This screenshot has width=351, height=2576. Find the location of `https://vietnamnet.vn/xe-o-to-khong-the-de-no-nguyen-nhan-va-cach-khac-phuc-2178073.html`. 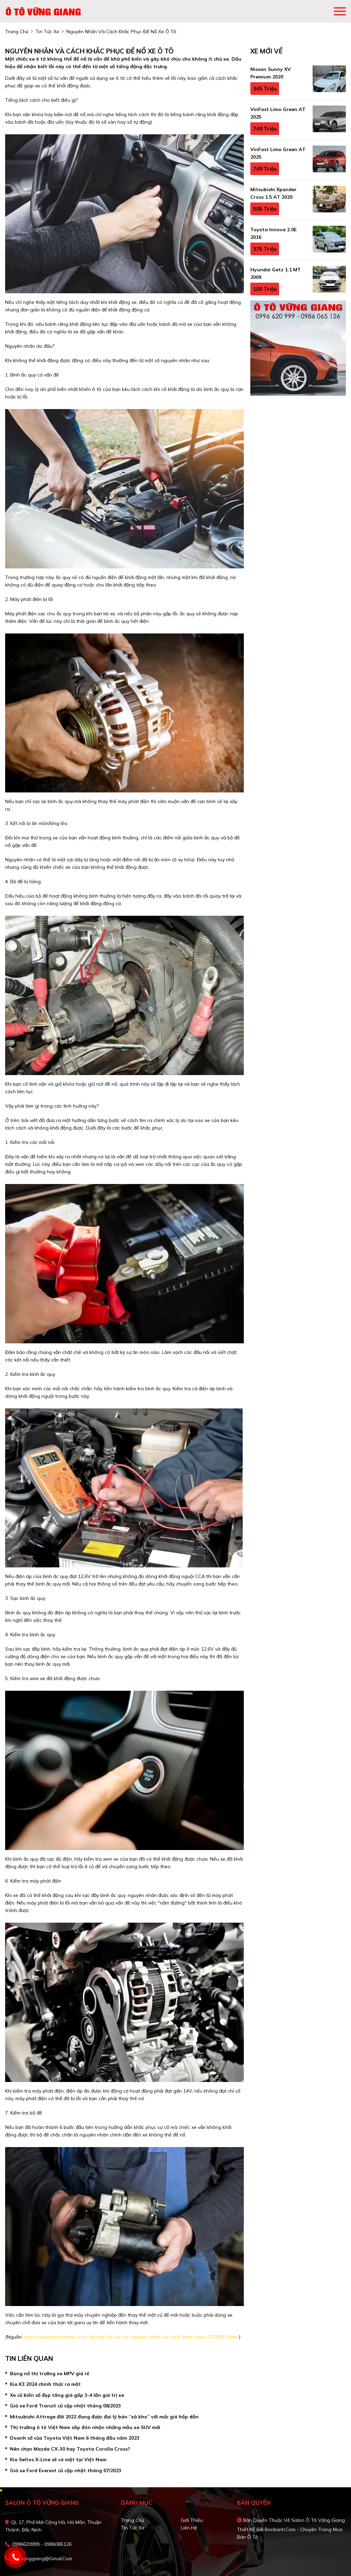

https://vietnamnet.vn/xe-o-to-khong-the-de-no-nguyen-nhan-va-cach-khac-phuc-2178073.html is located at coordinates (131, 2337).